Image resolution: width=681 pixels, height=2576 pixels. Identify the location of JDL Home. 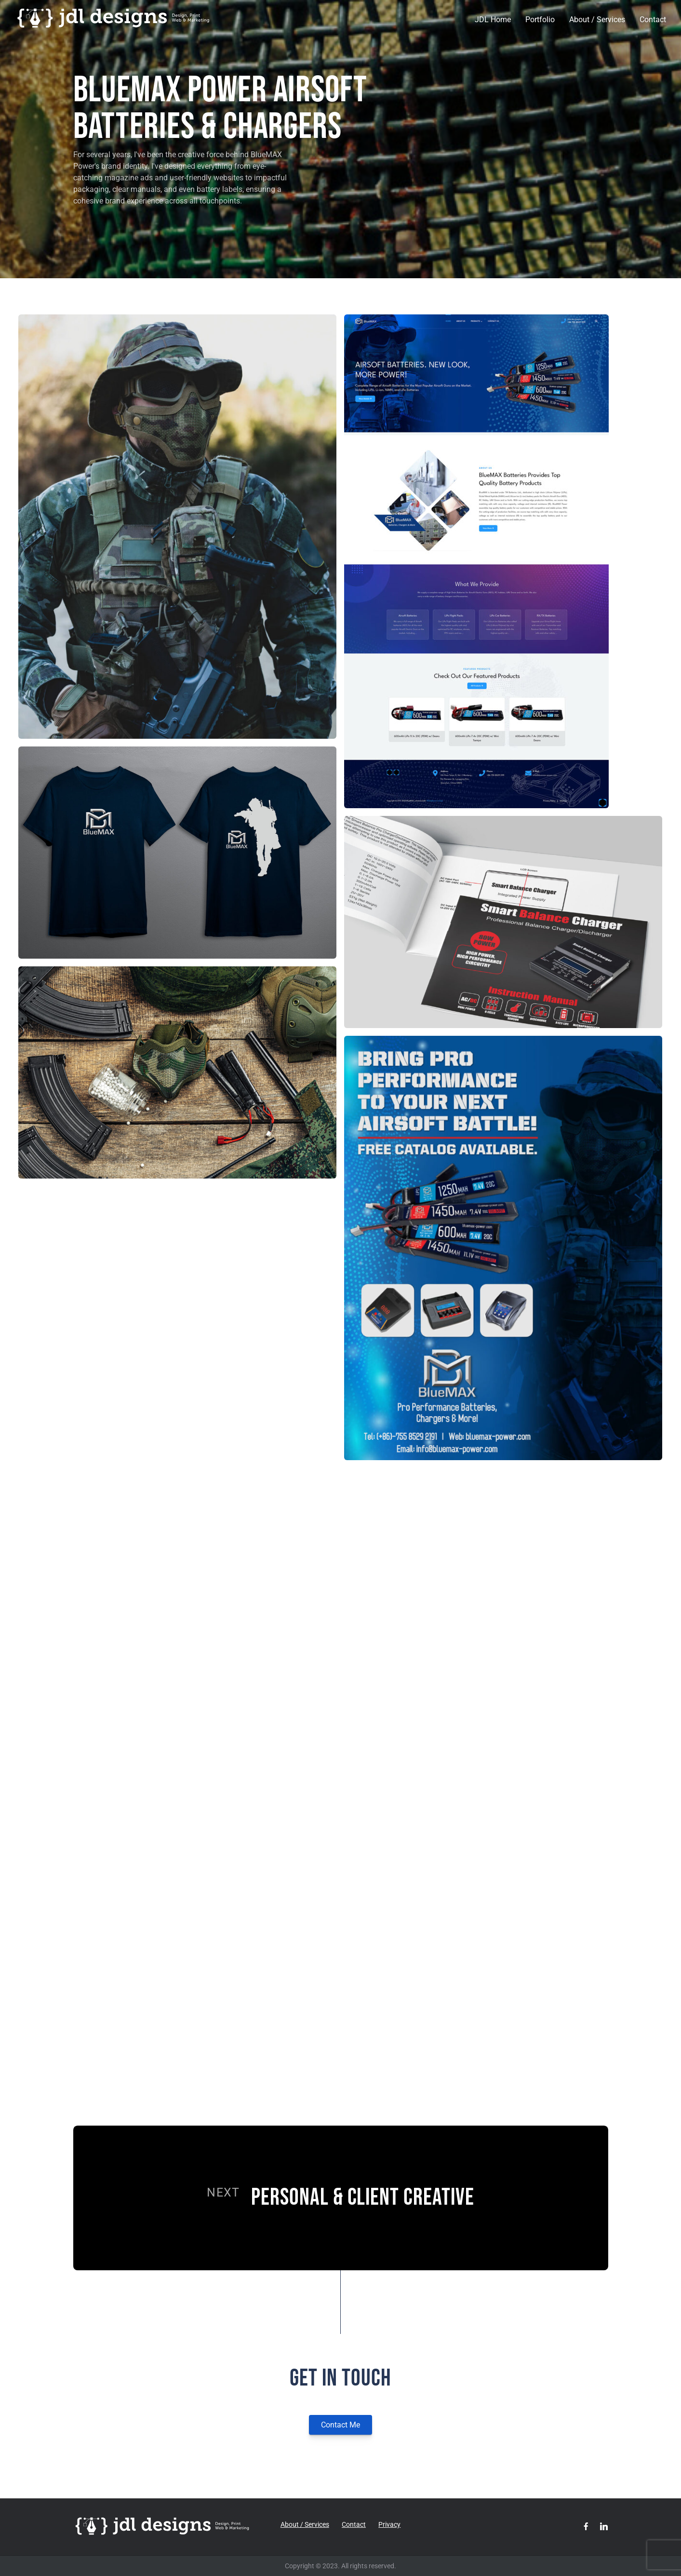
(493, 19).